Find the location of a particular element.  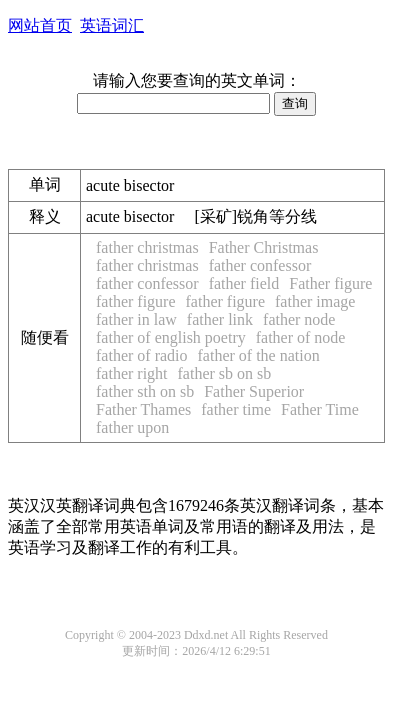

father field is located at coordinates (244, 283).